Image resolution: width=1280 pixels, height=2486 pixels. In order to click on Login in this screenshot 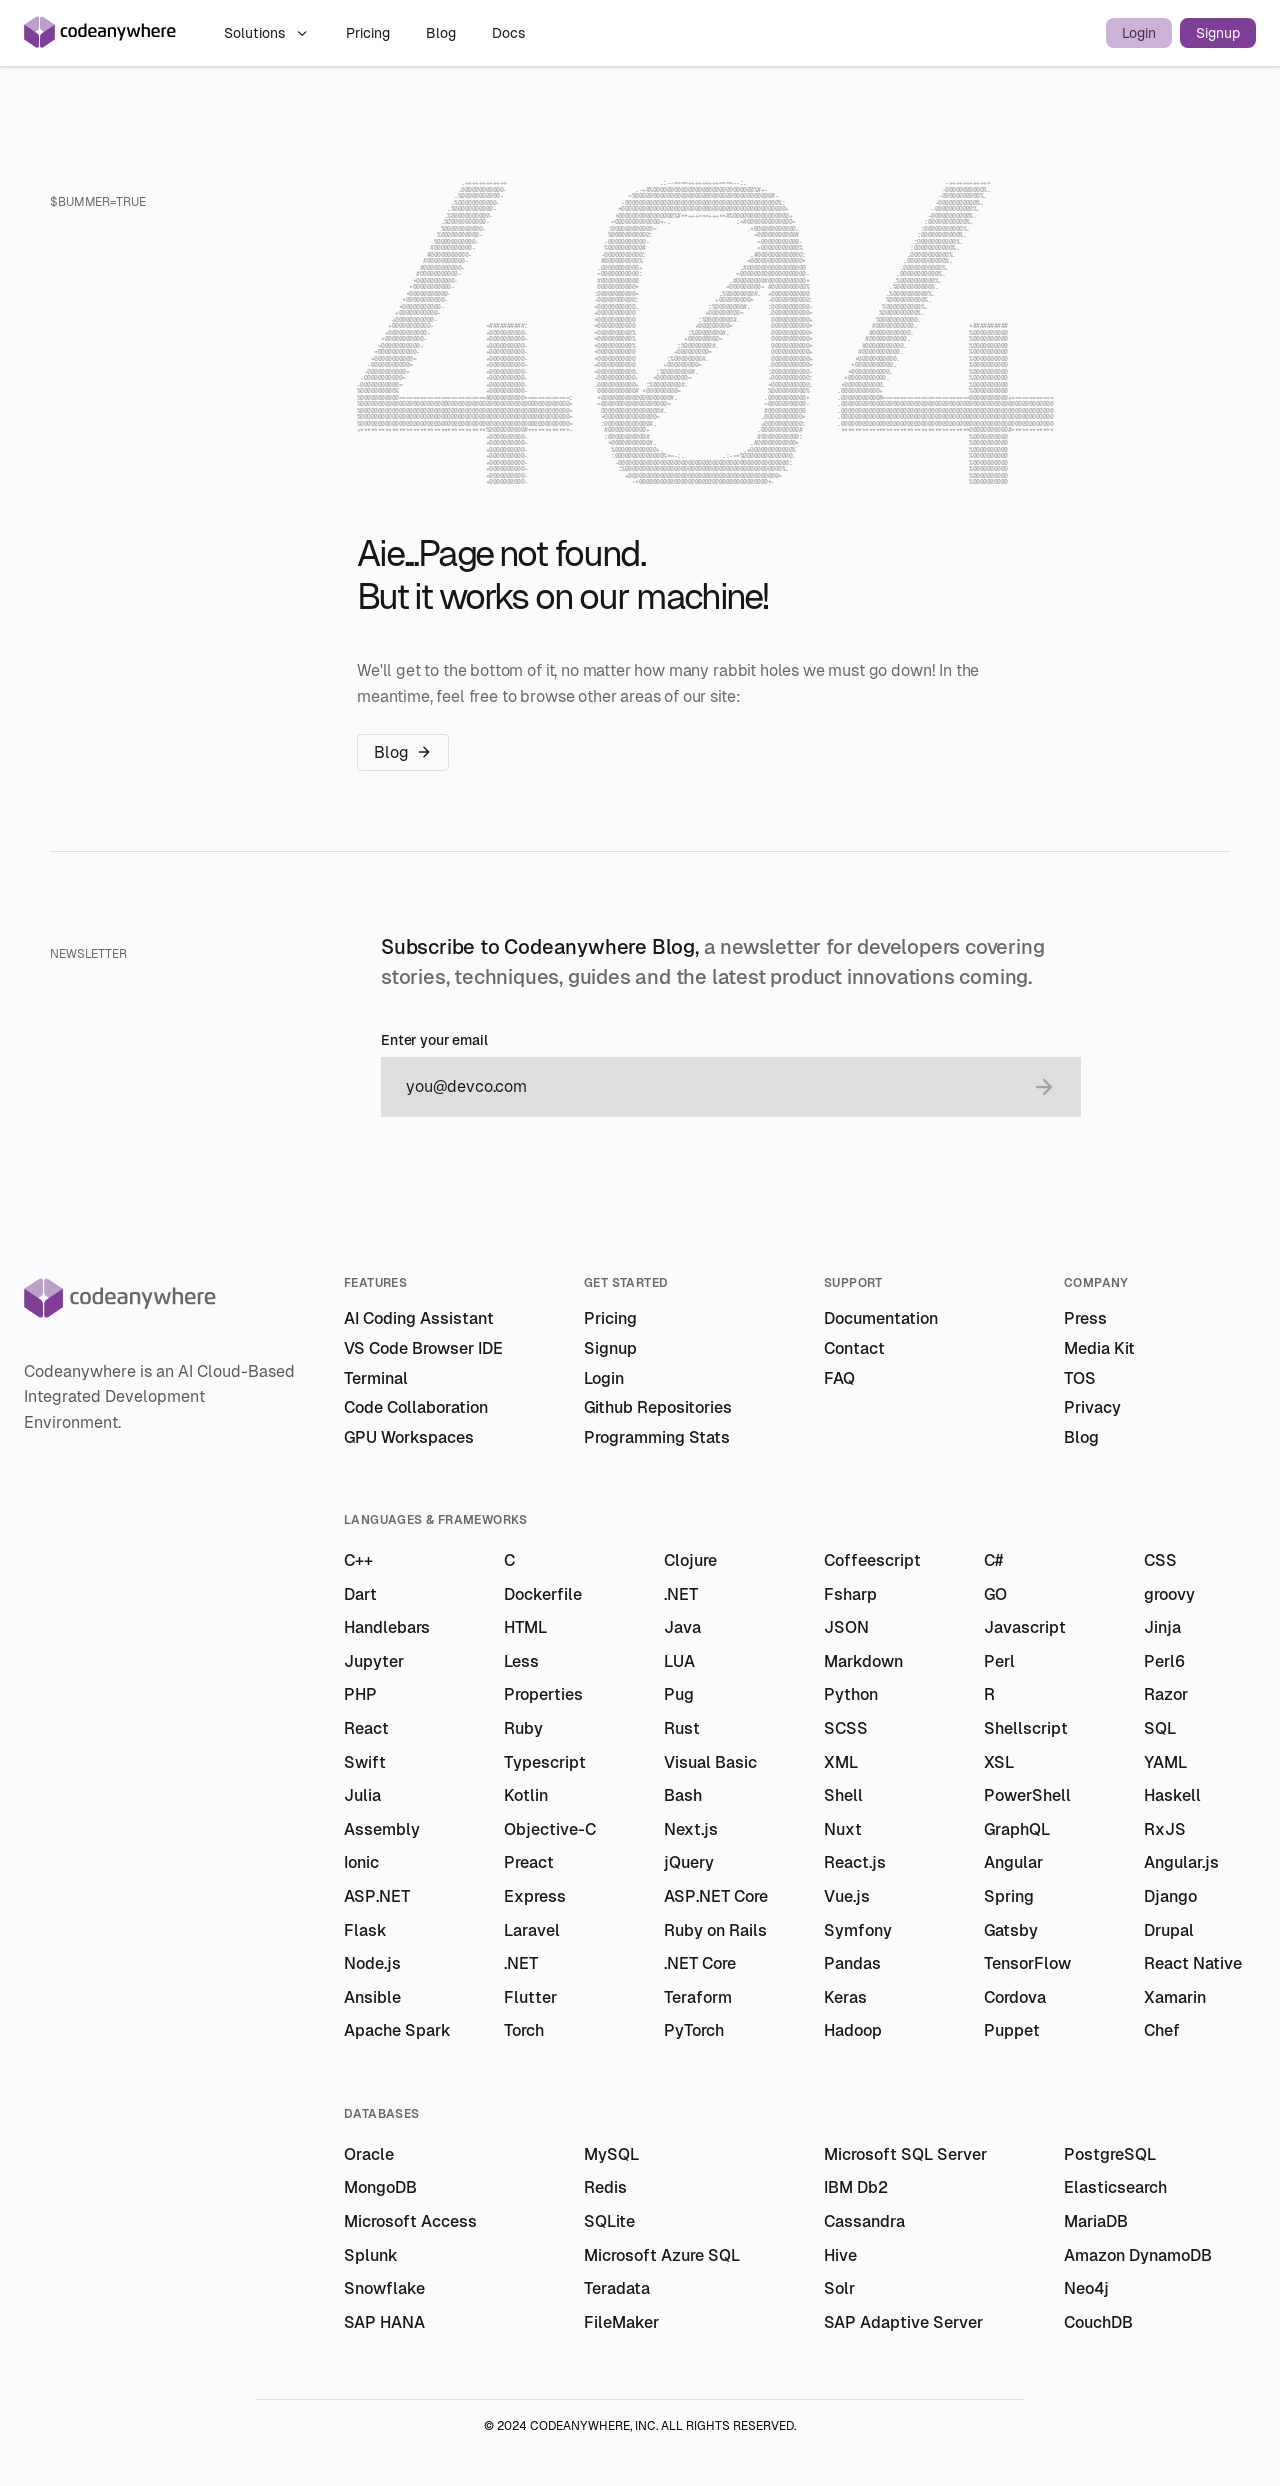, I will do `click(1139, 33)`.